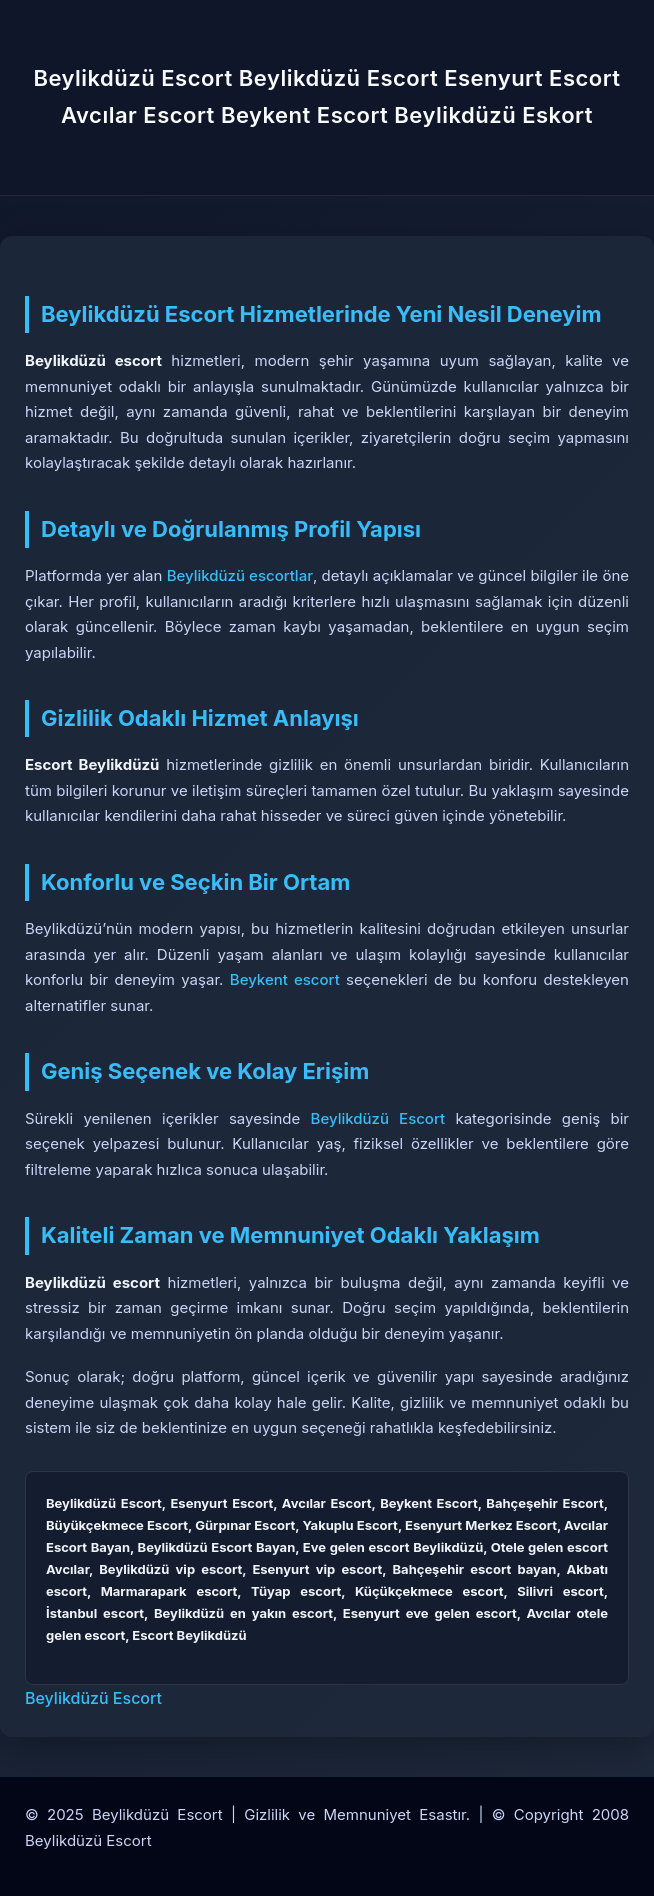 The width and height of the screenshot is (654, 1896). I want to click on Beylikdüzü Escort, so click(378, 1118).